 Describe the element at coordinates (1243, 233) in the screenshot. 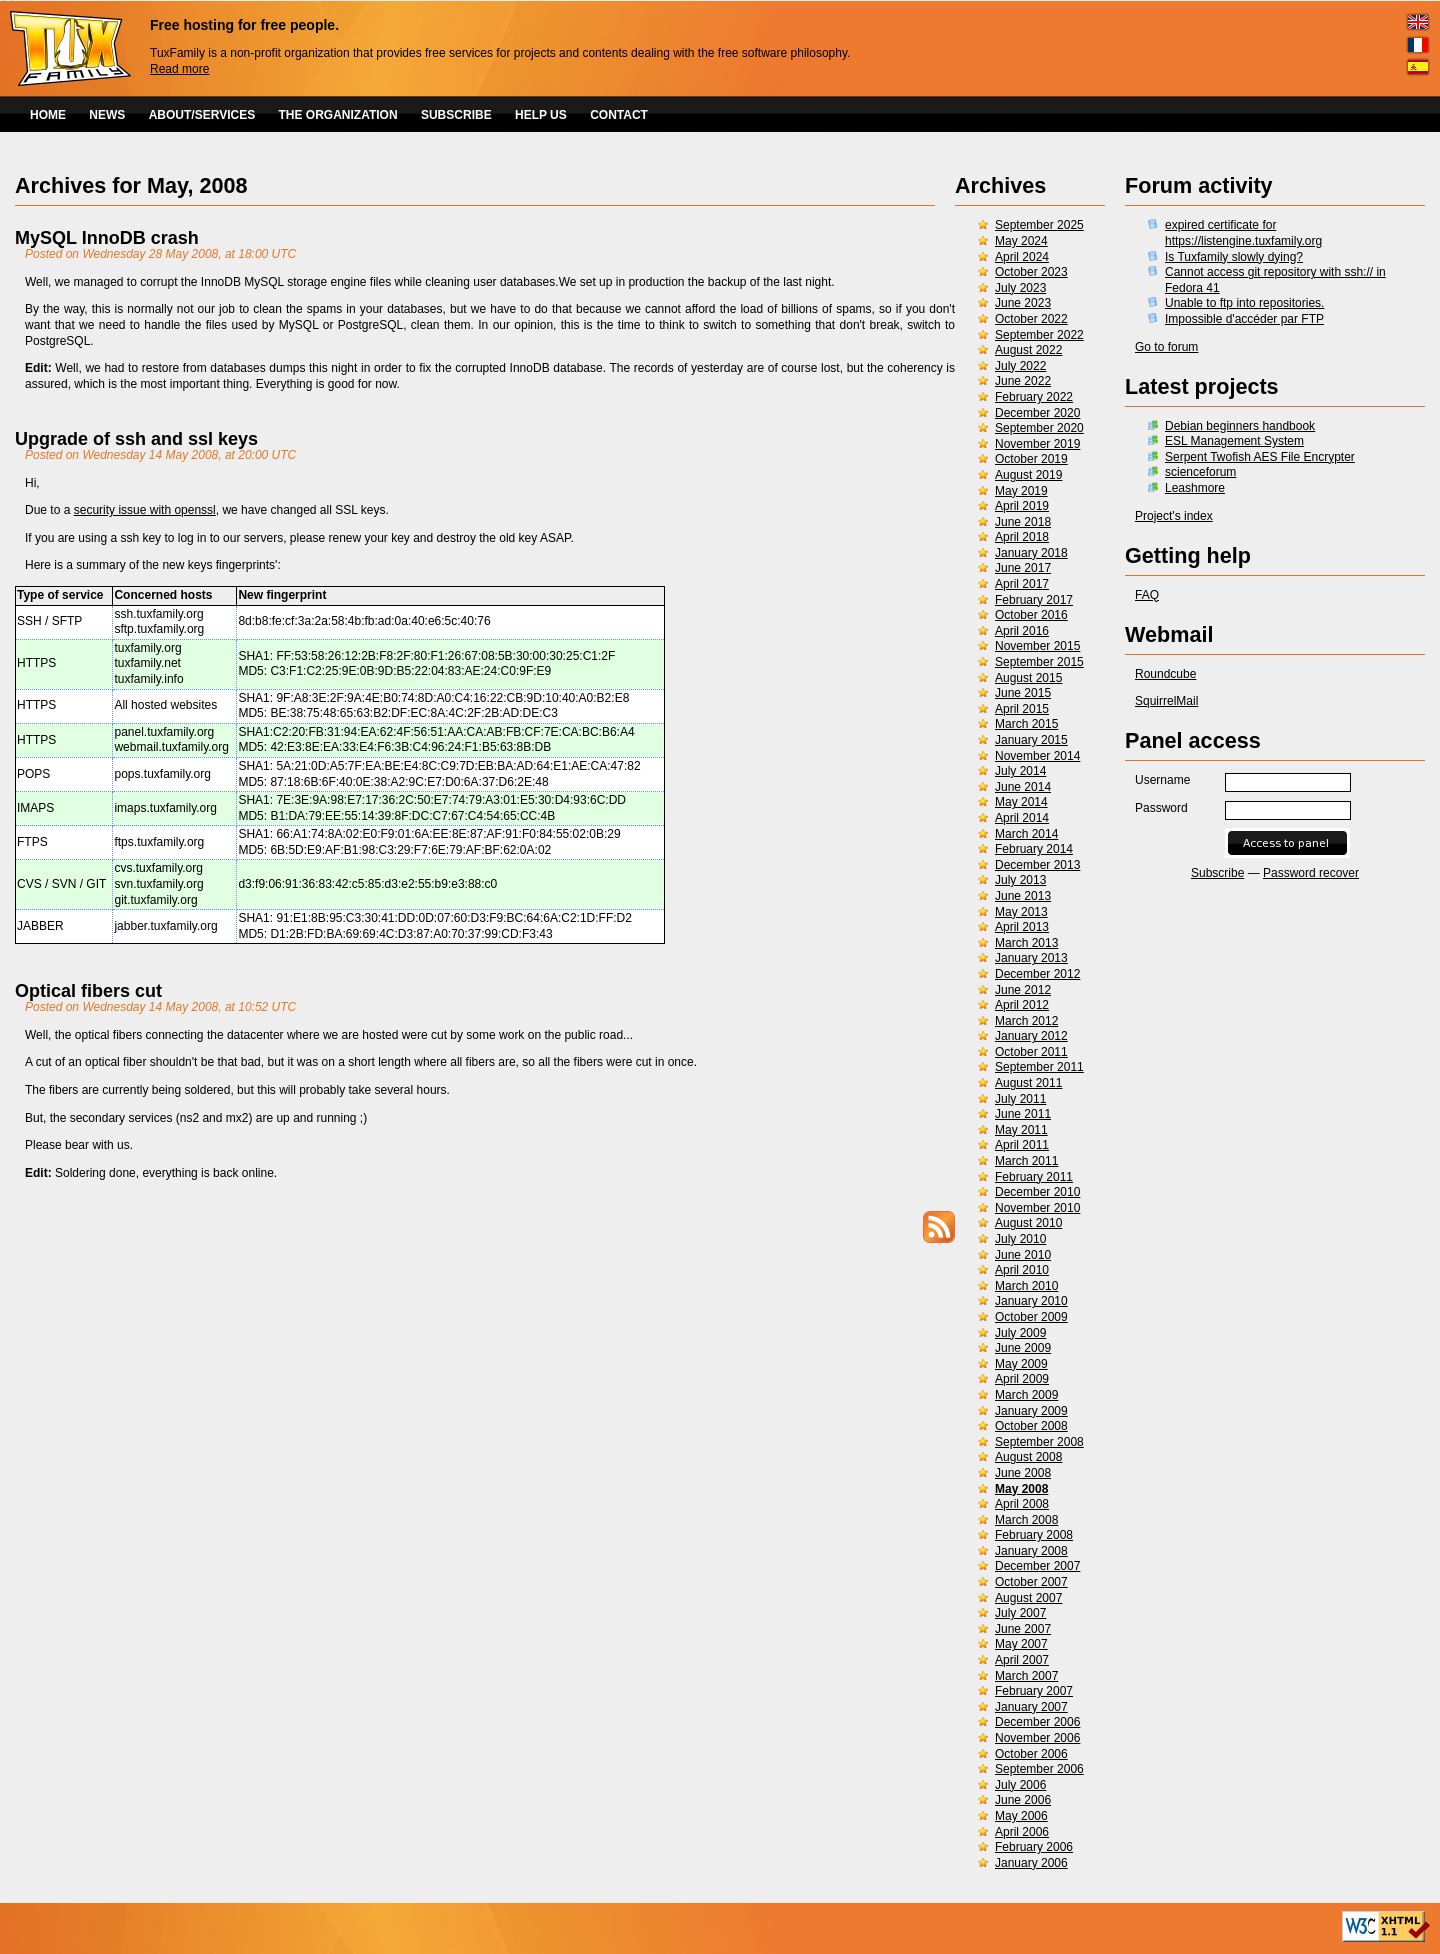

I see `expired certificate for https://listengine.tuxfamily.org` at that location.